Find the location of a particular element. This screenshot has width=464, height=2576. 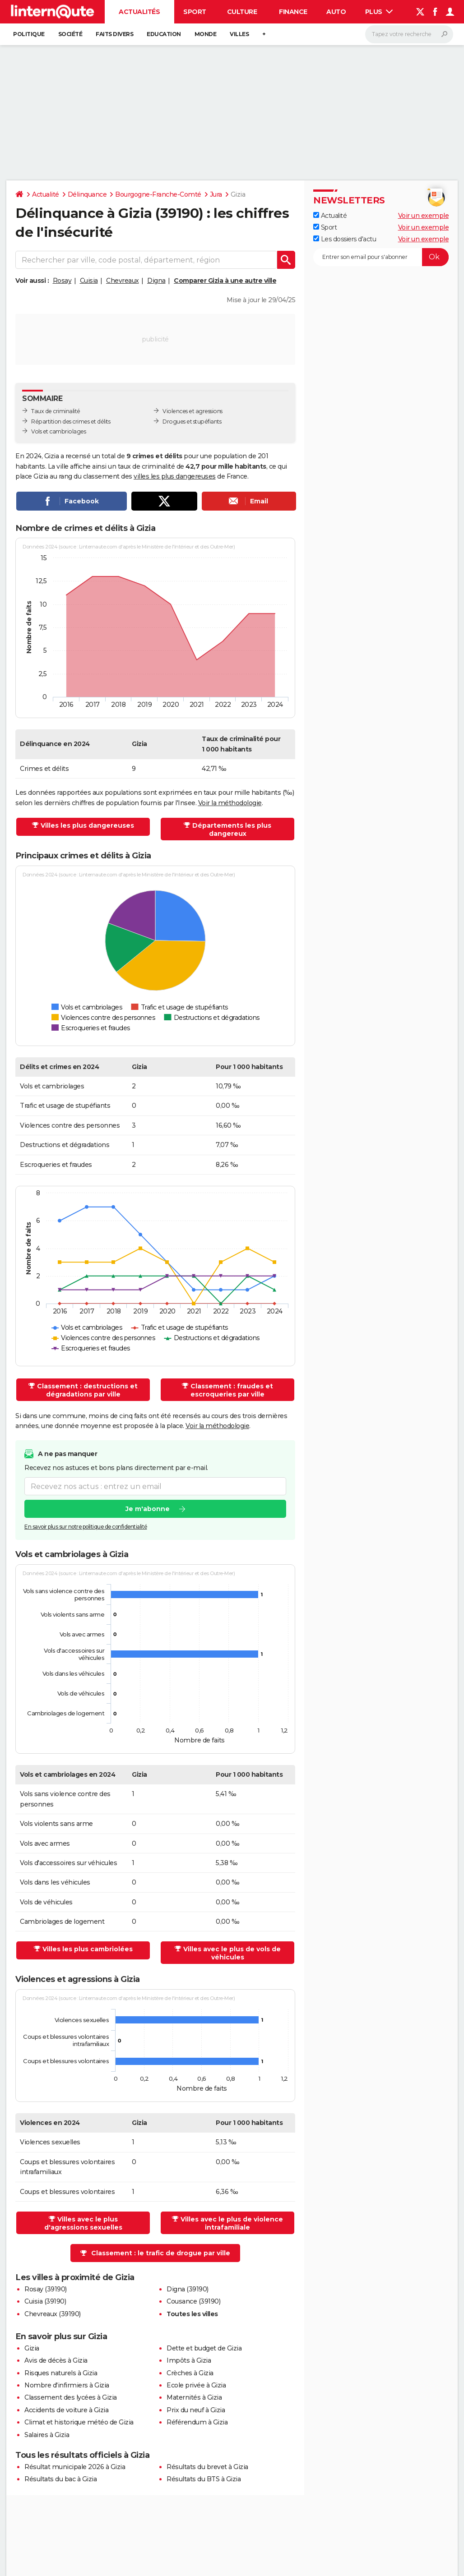

[S'abonner] is located at coordinates (381, 257).